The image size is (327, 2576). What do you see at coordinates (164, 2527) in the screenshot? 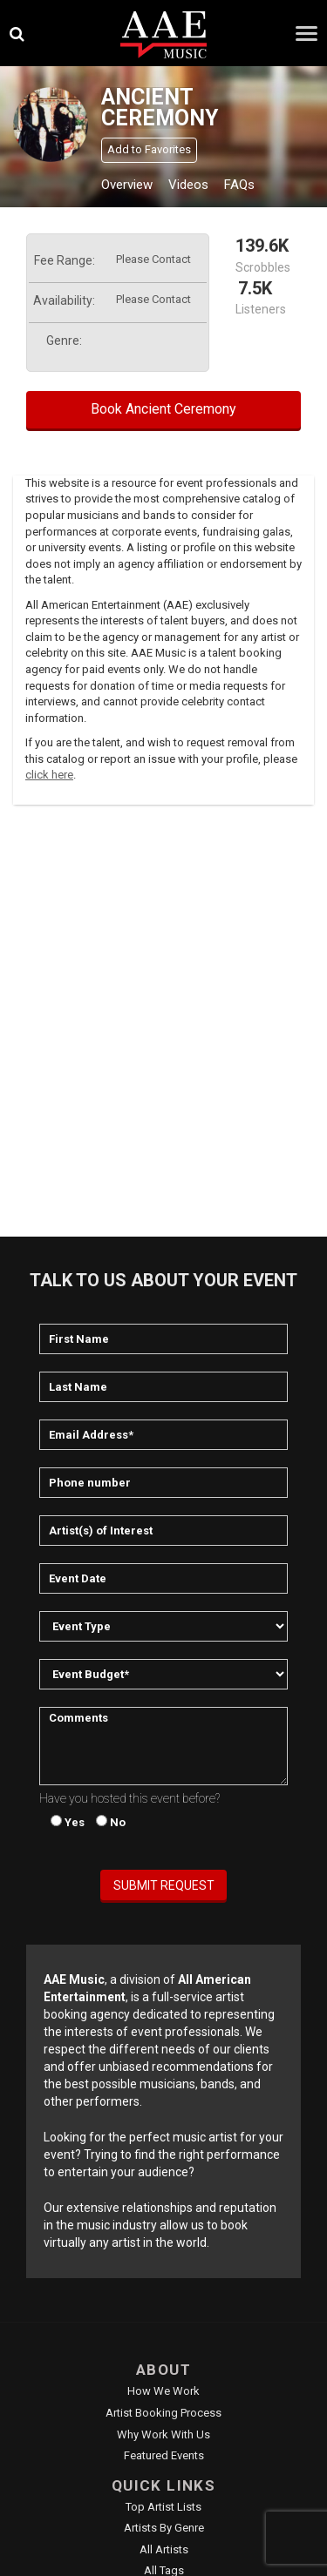
I see `Artists by Genre` at bounding box center [164, 2527].